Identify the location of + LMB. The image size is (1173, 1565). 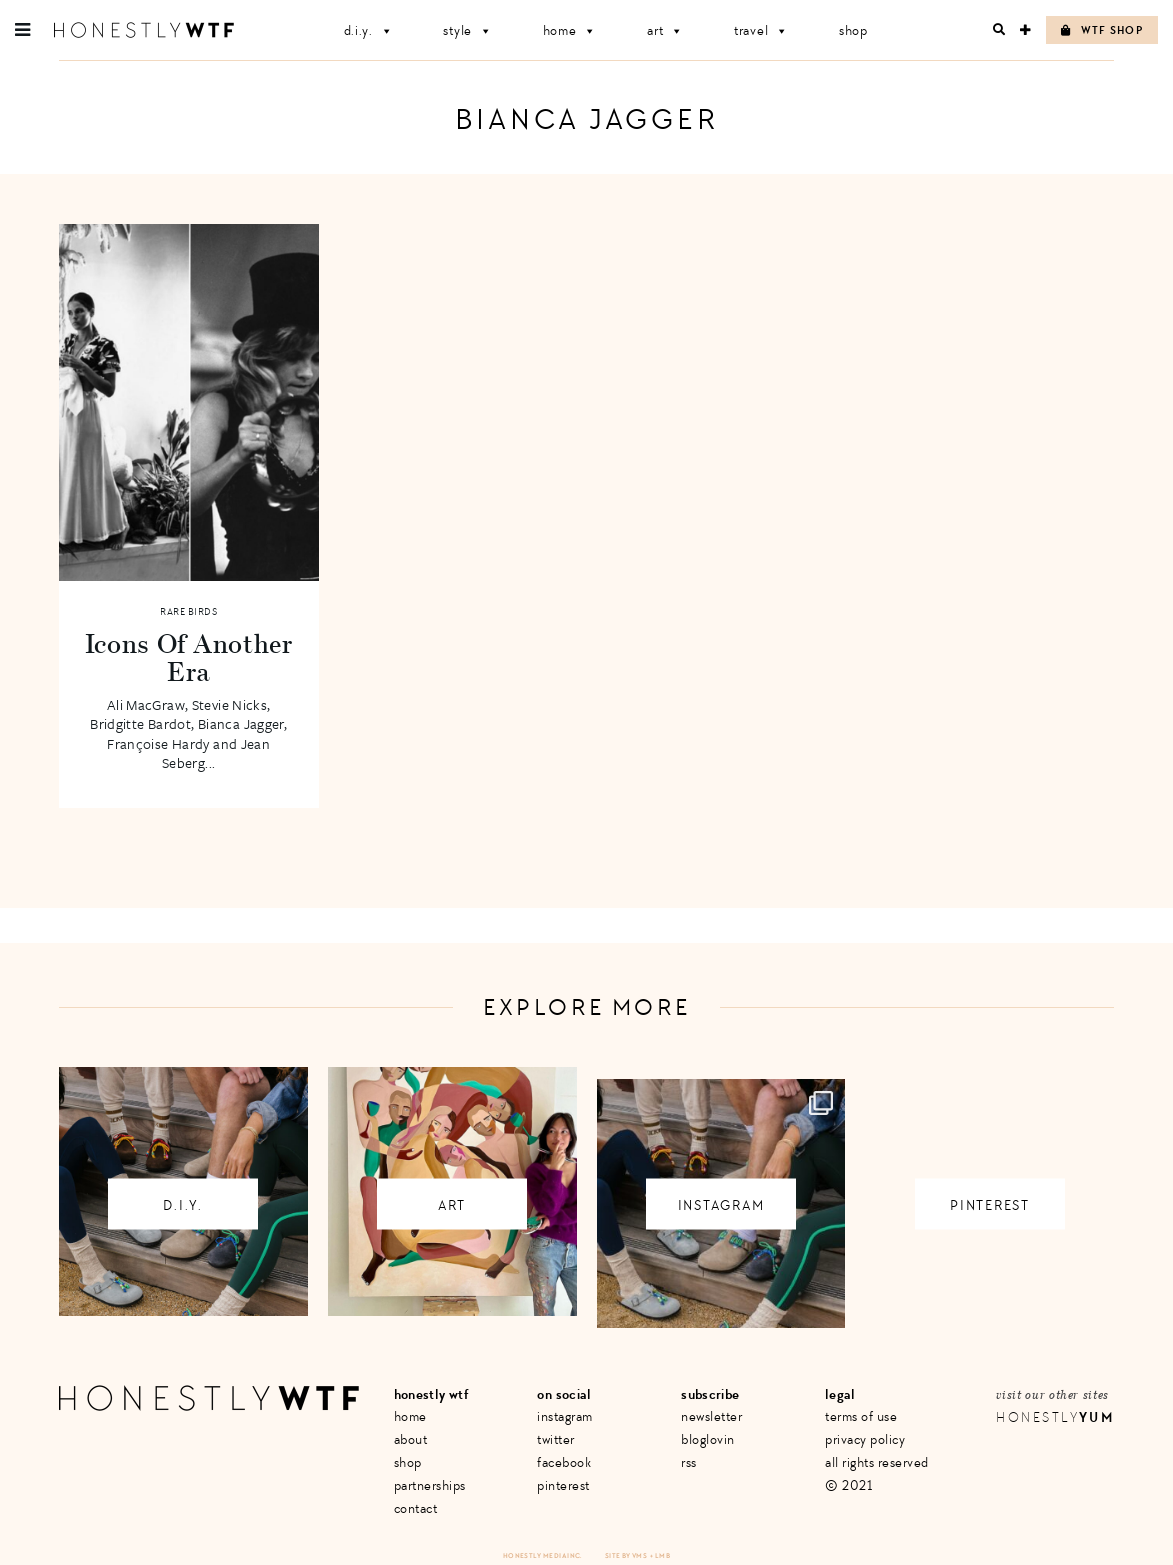
(660, 1555).